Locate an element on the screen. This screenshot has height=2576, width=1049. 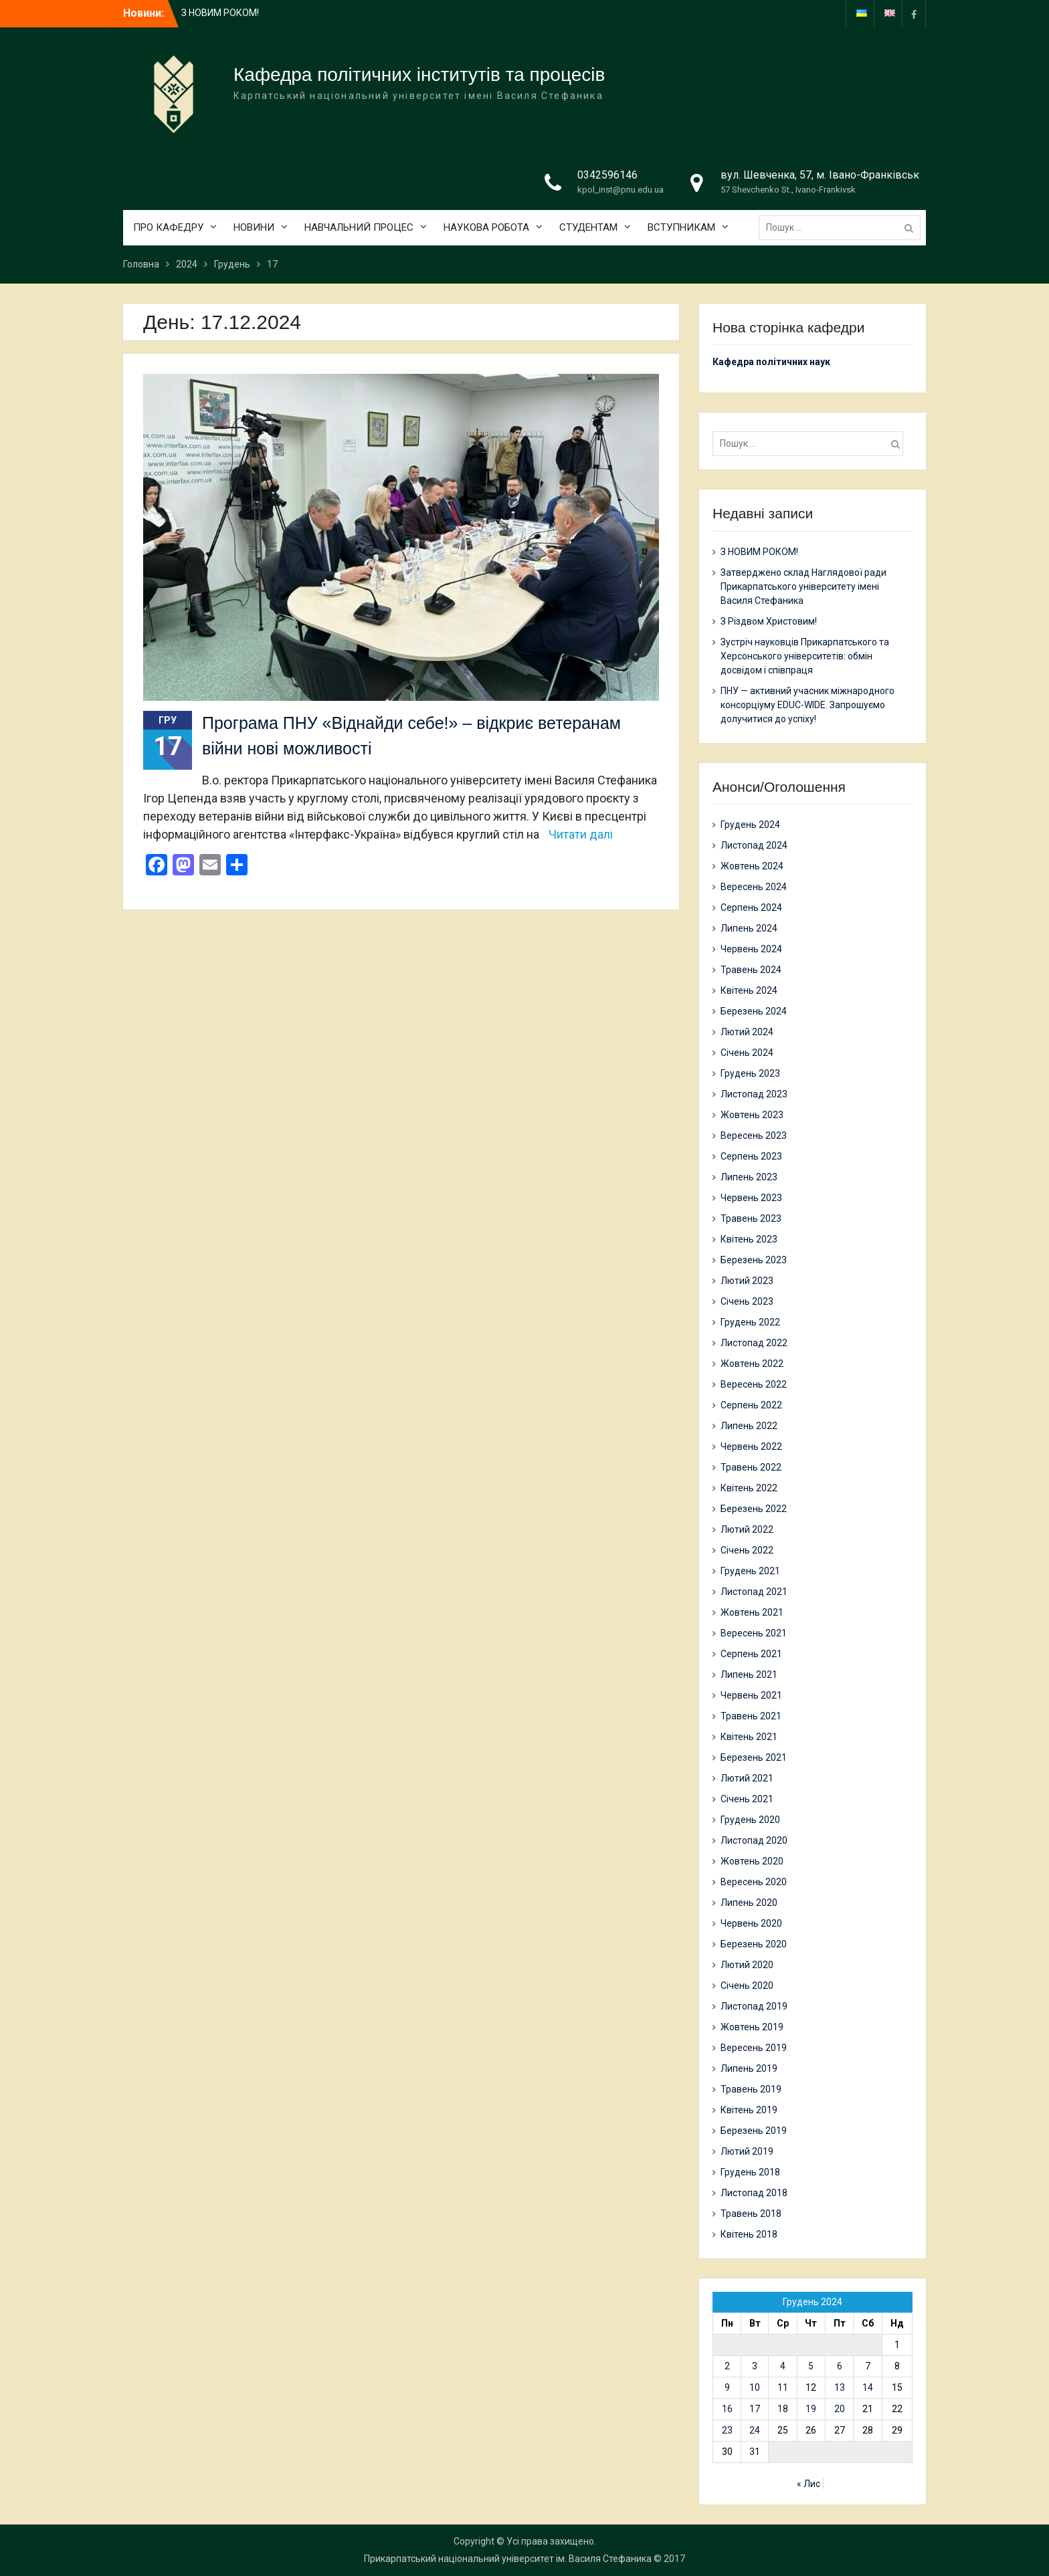
7 [Записи оприлюднені 07.12.2024] is located at coordinates (867, 2366).